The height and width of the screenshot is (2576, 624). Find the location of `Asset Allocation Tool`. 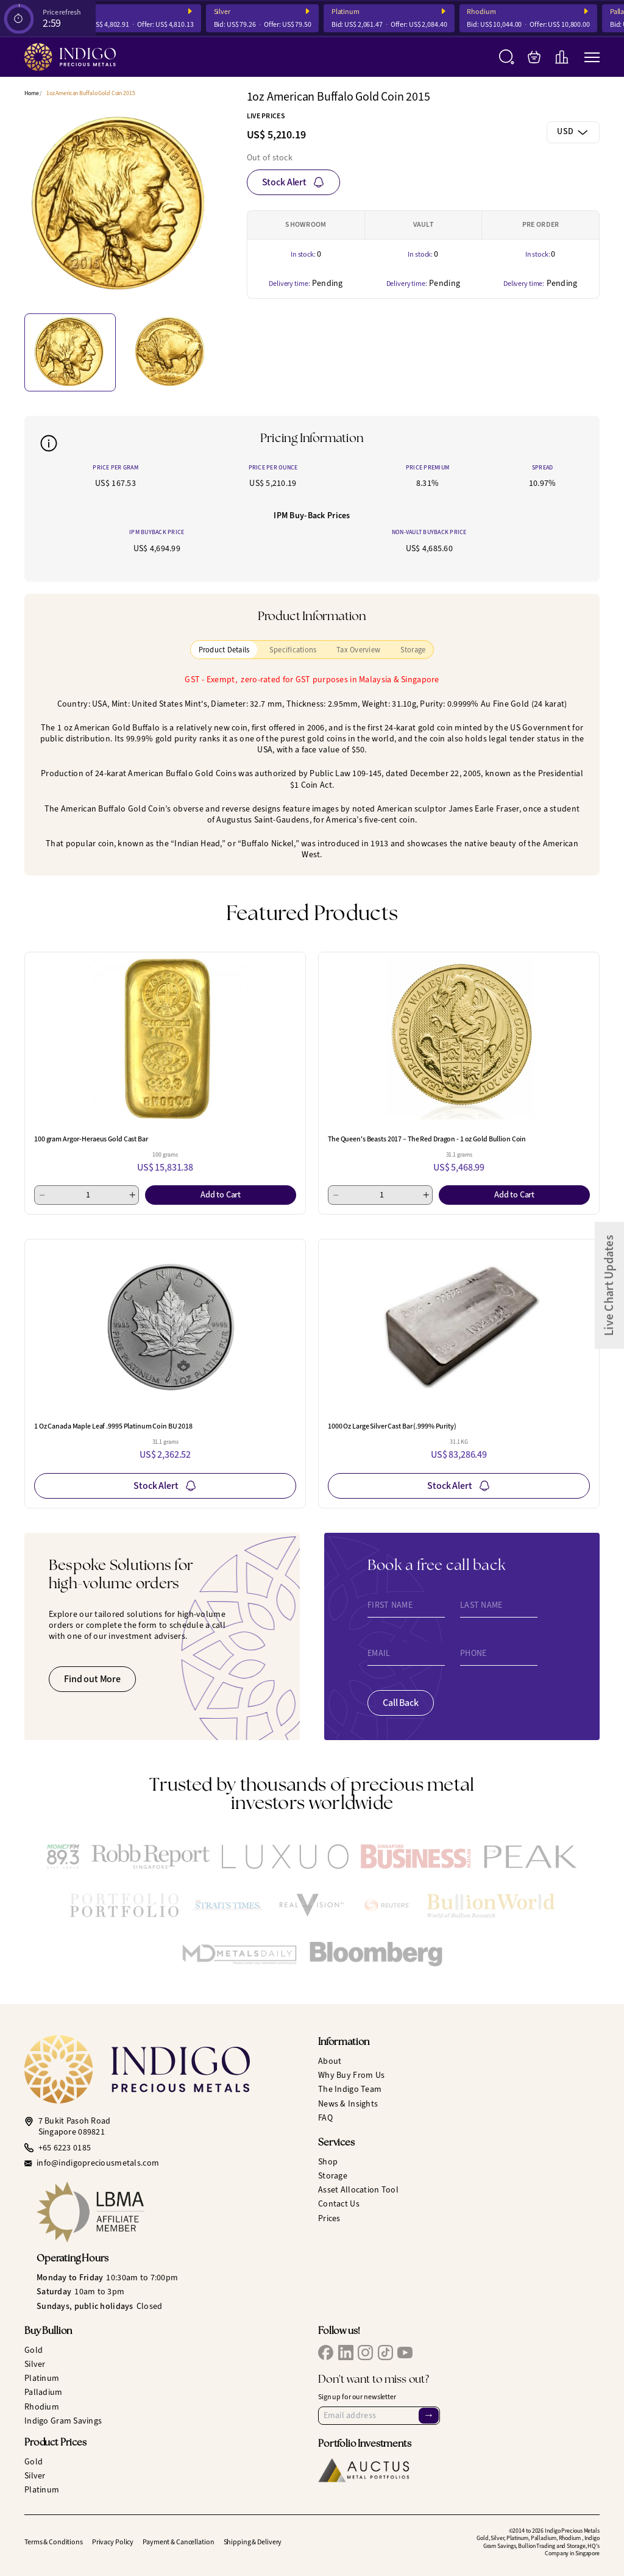

Asset Allocation Tool is located at coordinates (358, 2190).